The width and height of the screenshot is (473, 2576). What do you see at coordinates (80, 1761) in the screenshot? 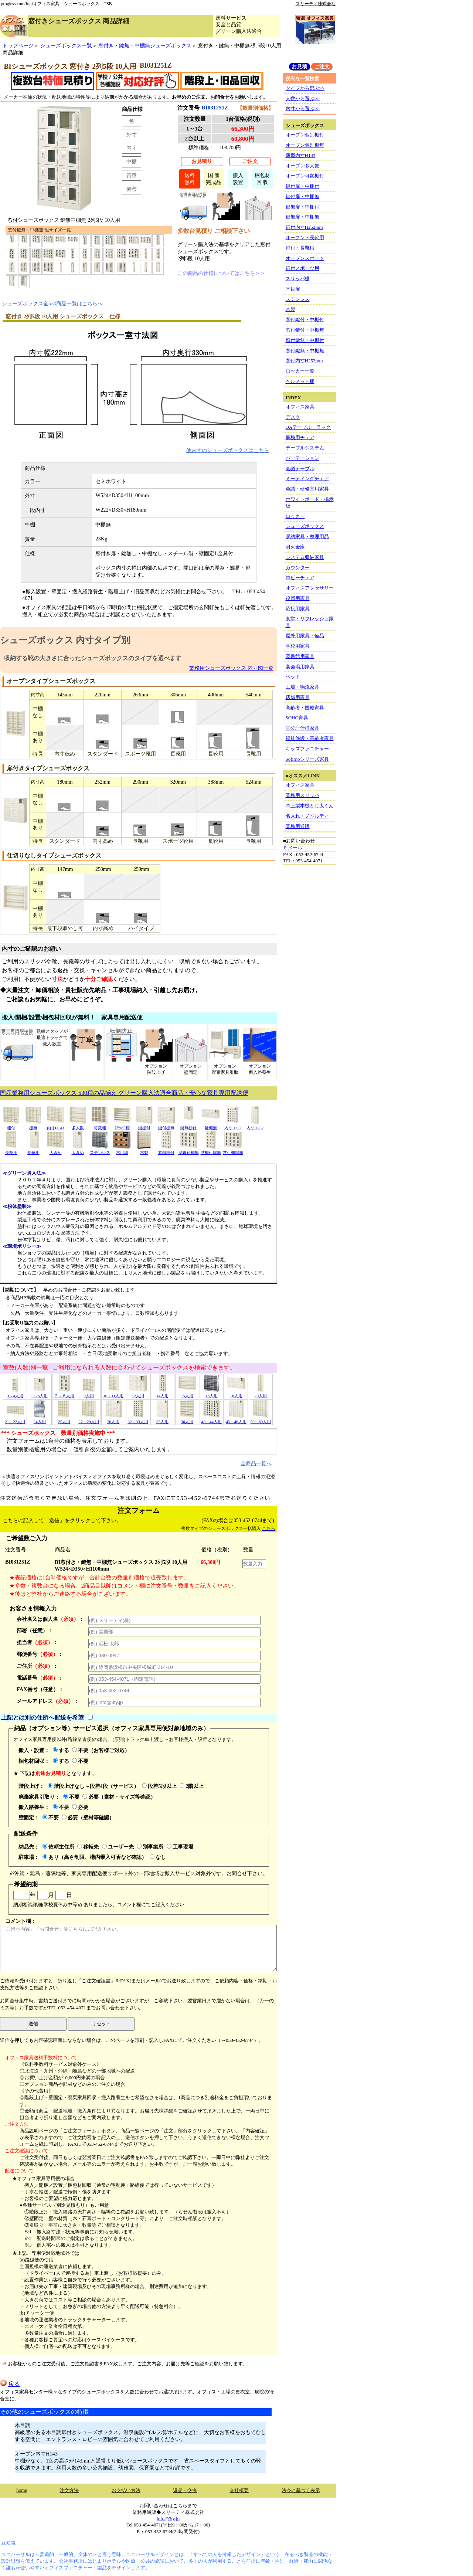
I see `不要` at bounding box center [80, 1761].